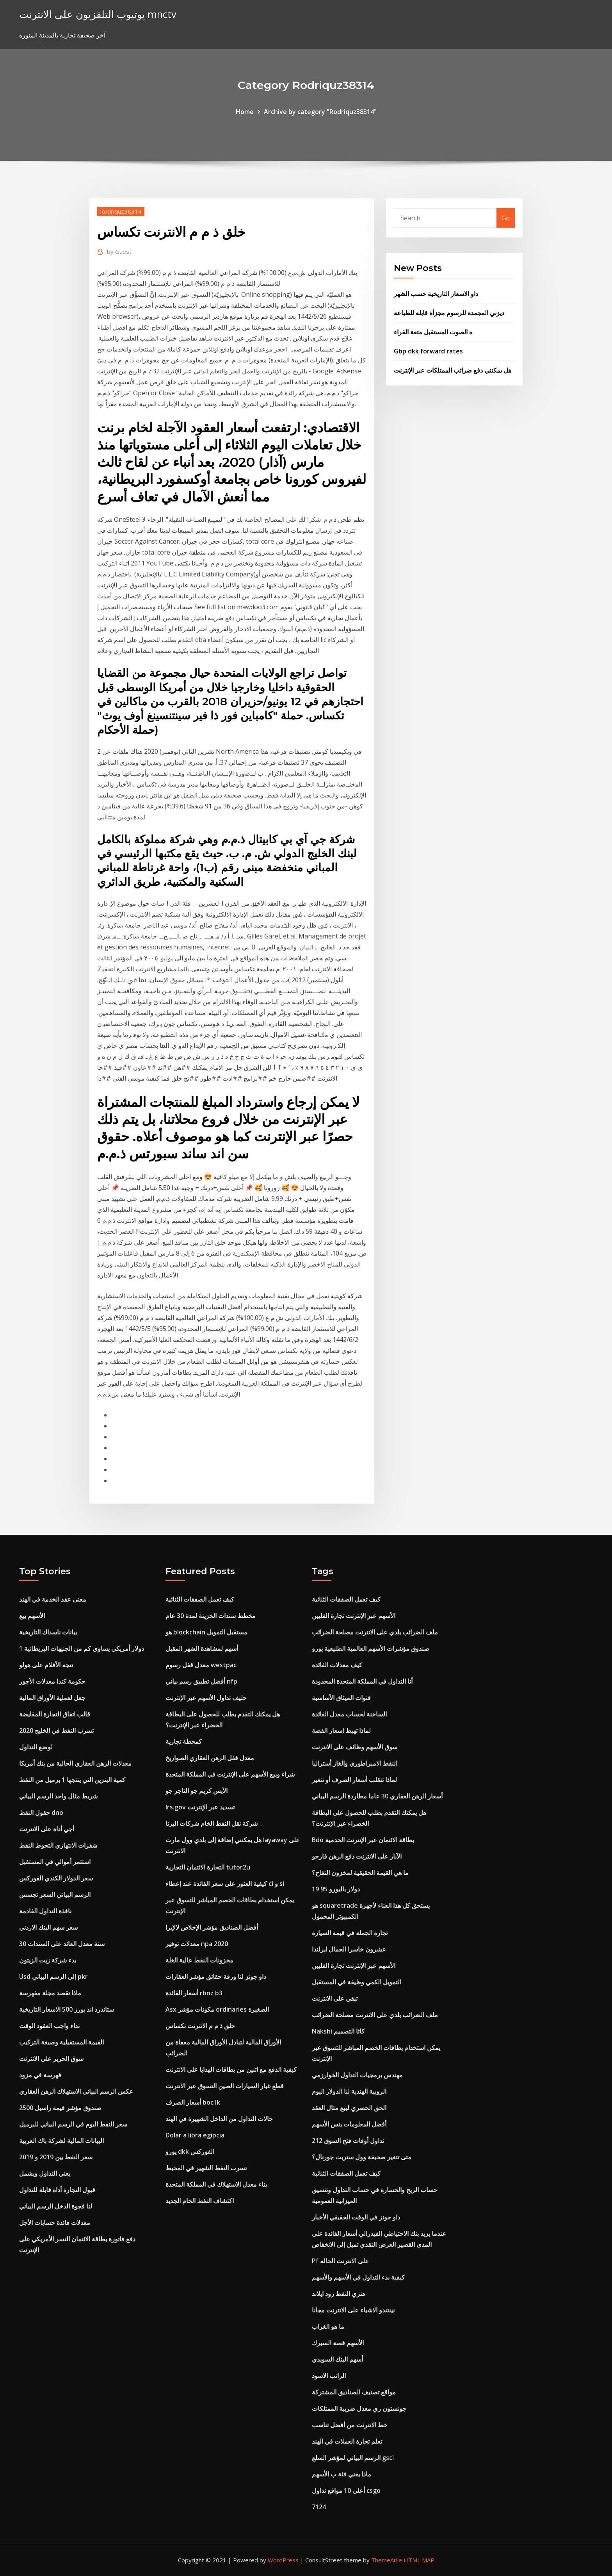 Image resolution: width=612 pixels, height=2576 pixels. I want to click on Archive by category "Rodriquz38314", so click(320, 111).